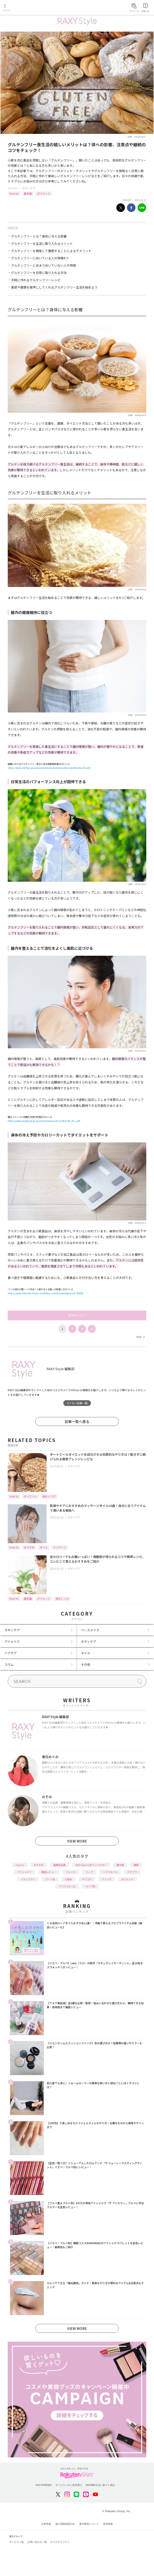  What do you see at coordinates (100, 2485) in the screenshot?
I see `特定商取引法に基づく表記` at bounding box center [100, 2485].